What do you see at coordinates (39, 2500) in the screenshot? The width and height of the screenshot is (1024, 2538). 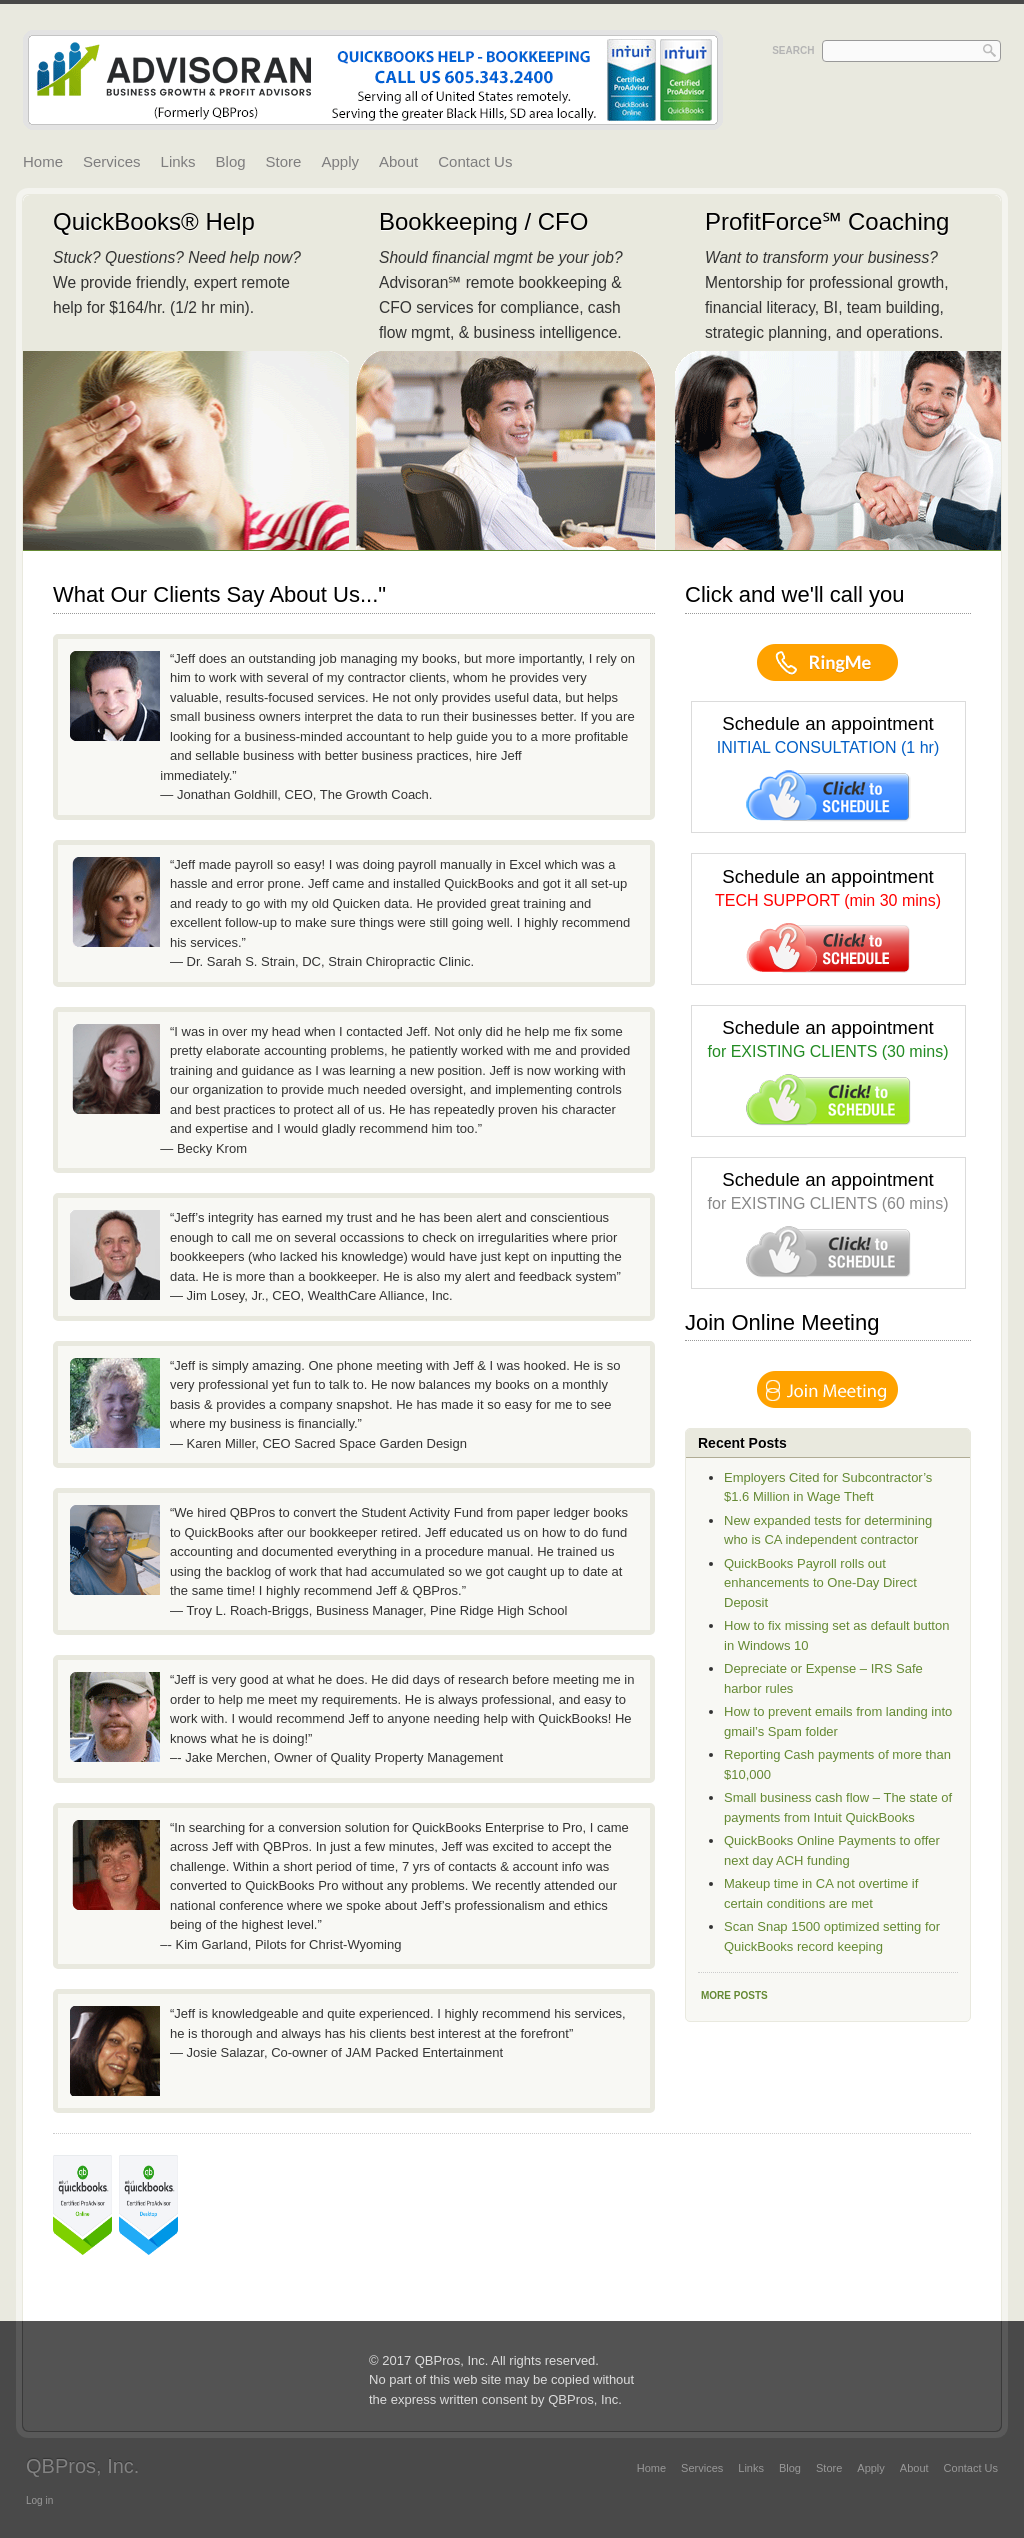 I see `Log in` at bounding box center [39, 2500].